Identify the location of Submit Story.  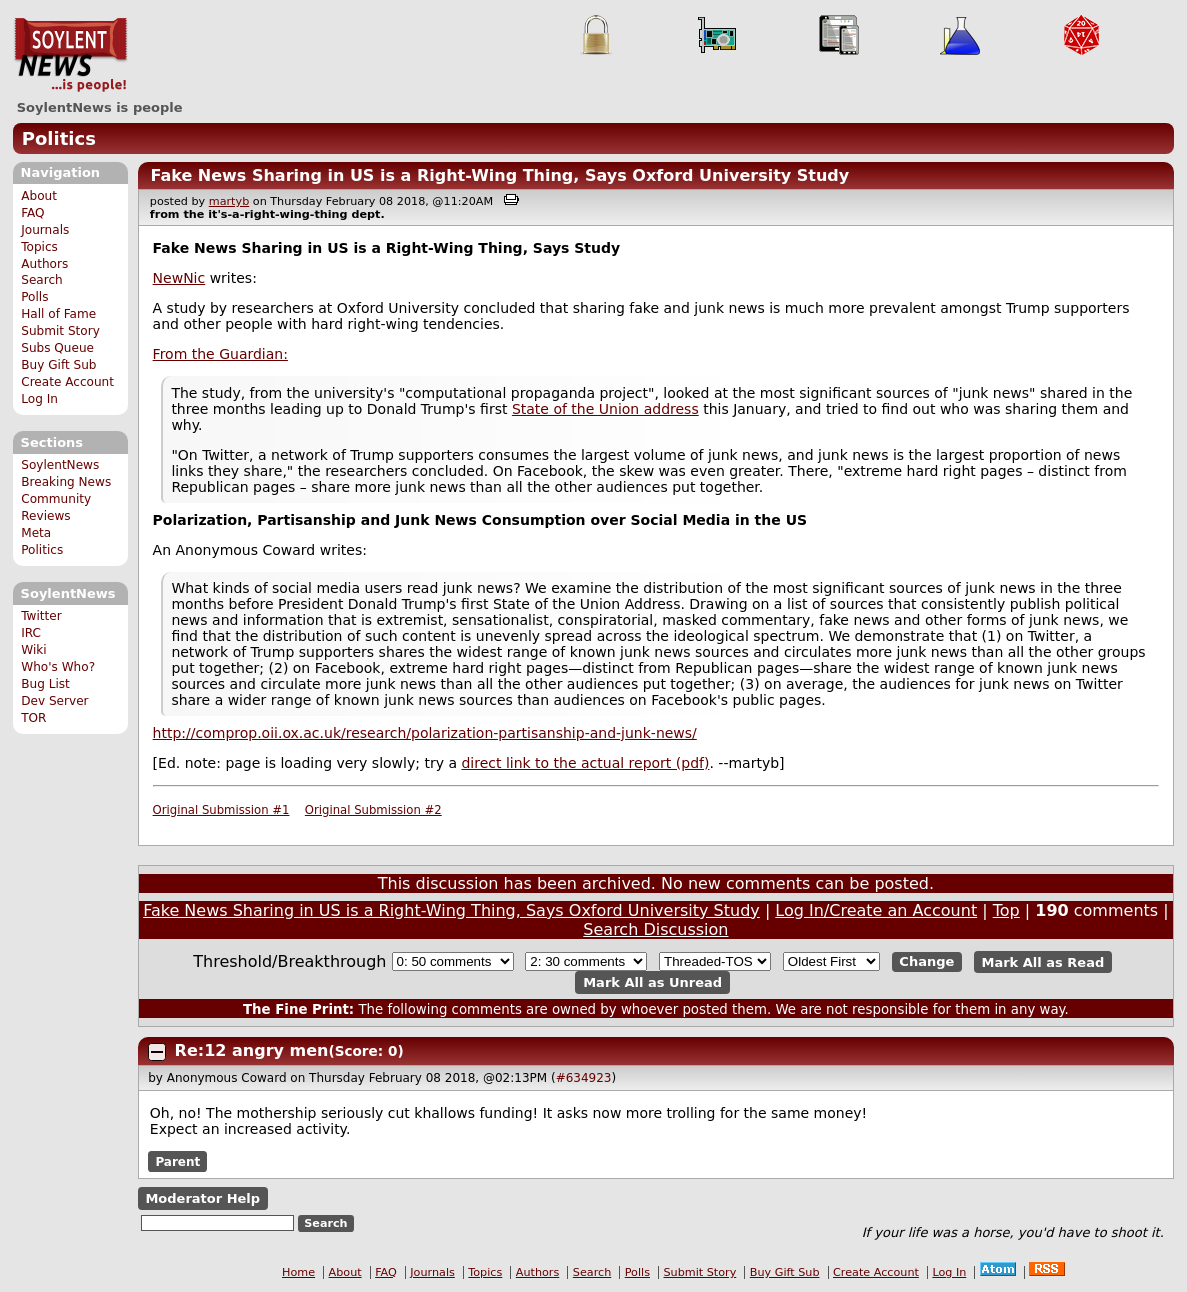
(60, 331).